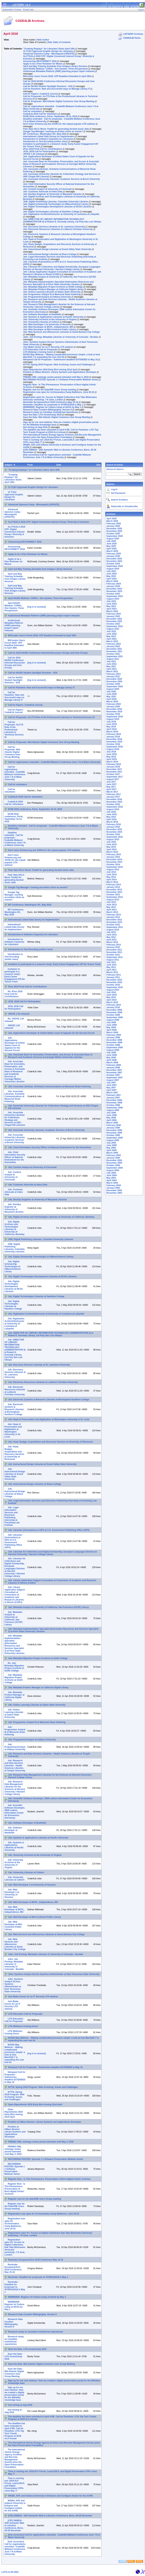  Describe the element at coordinates (114, 927) in the screenshot. I see `September 2012` at that location.